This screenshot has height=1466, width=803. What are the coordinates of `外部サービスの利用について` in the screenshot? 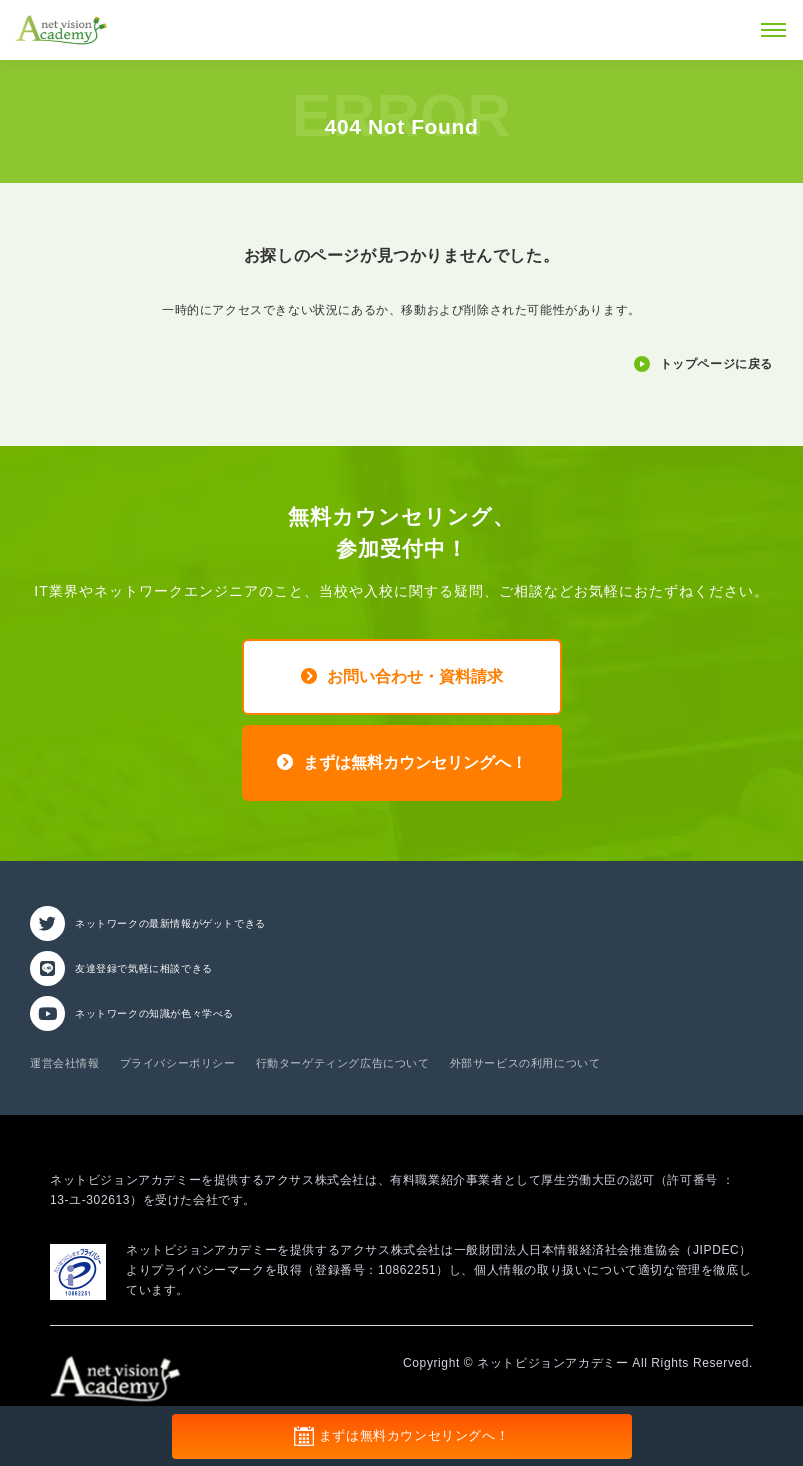 It's located at (525, 1063).